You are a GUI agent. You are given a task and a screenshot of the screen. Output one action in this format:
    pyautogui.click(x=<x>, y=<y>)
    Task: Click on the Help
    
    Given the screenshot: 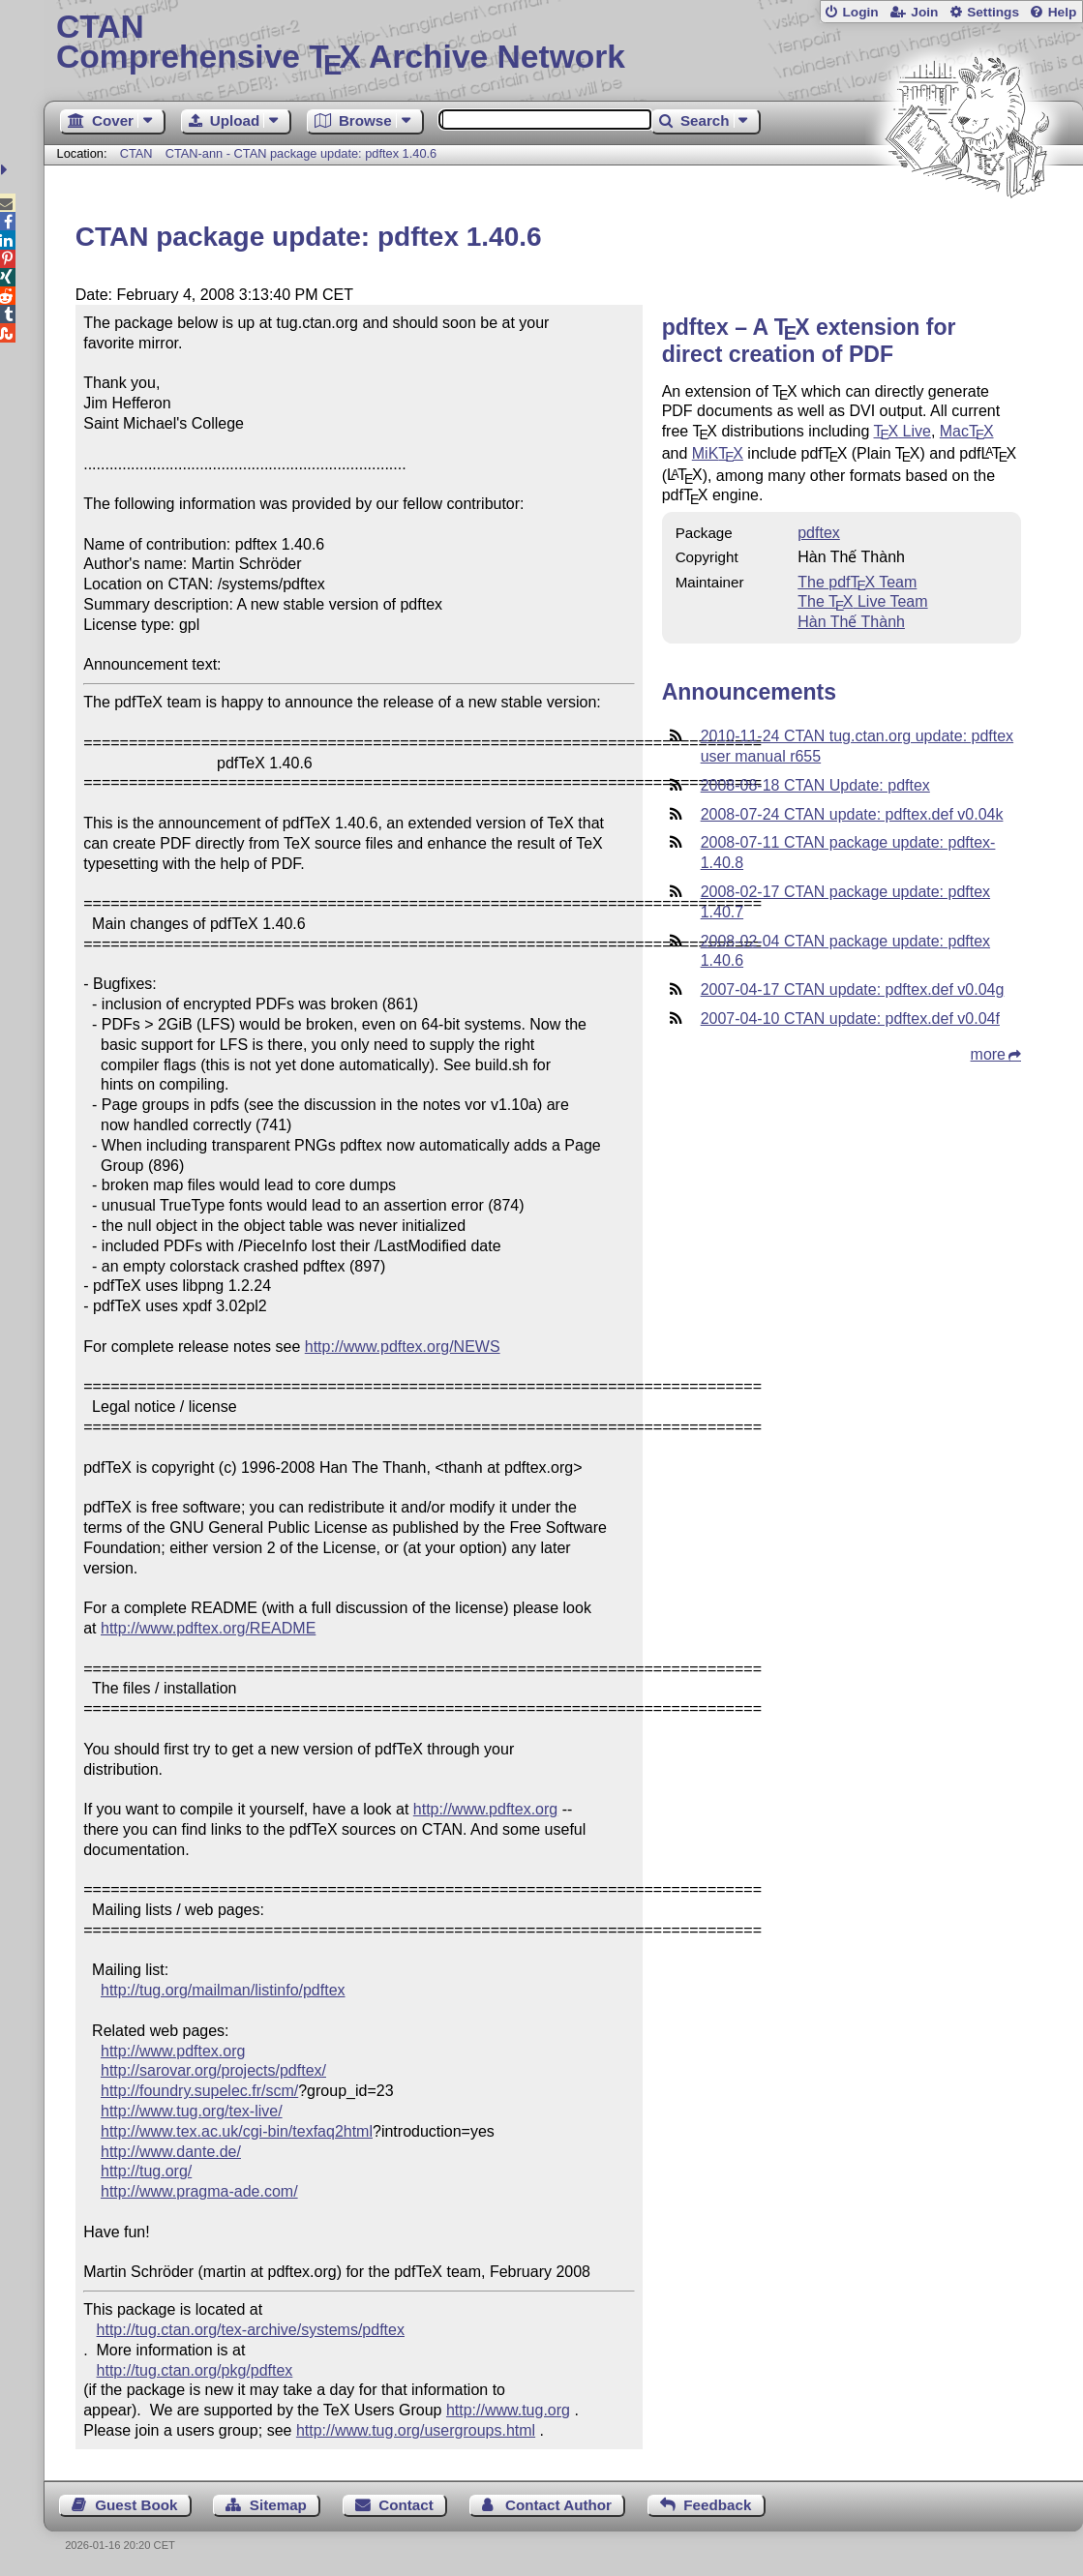 What is the action you would take?
    pyautogui.click(x=1062, y=12)
    